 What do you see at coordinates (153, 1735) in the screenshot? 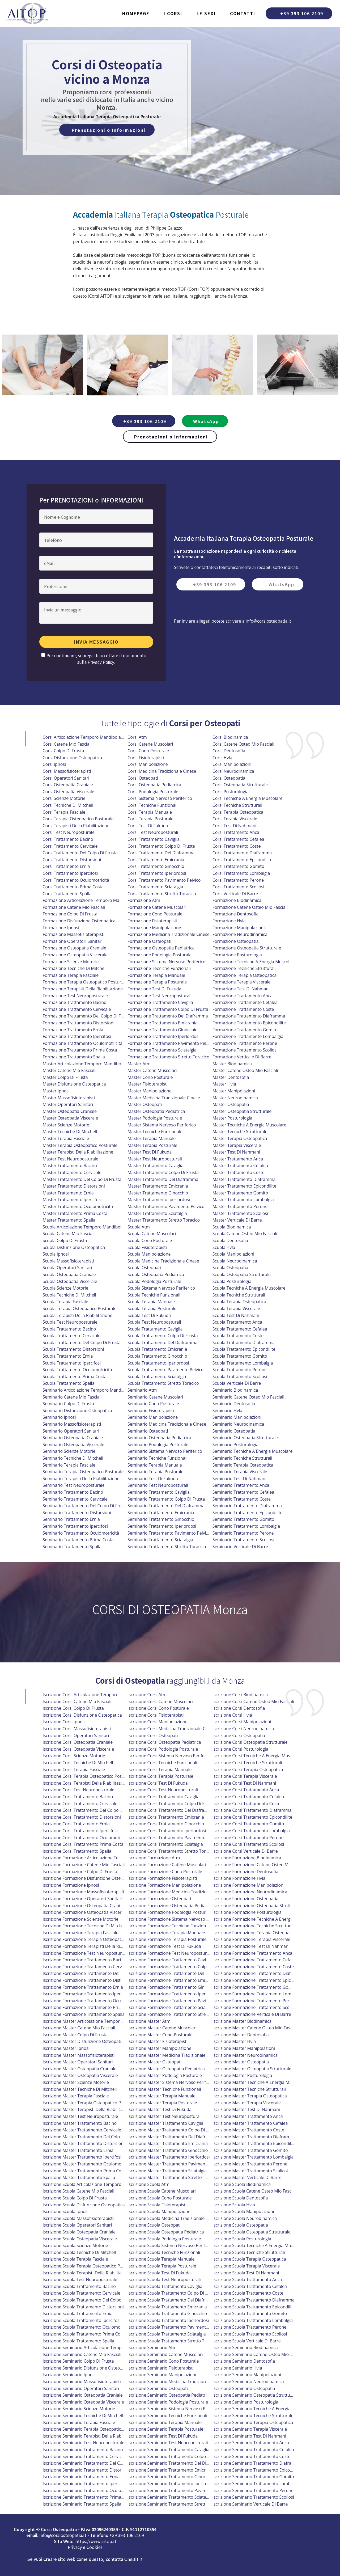
I see `iscrizione corsi osteopati` at bounding box center [153, 1735].